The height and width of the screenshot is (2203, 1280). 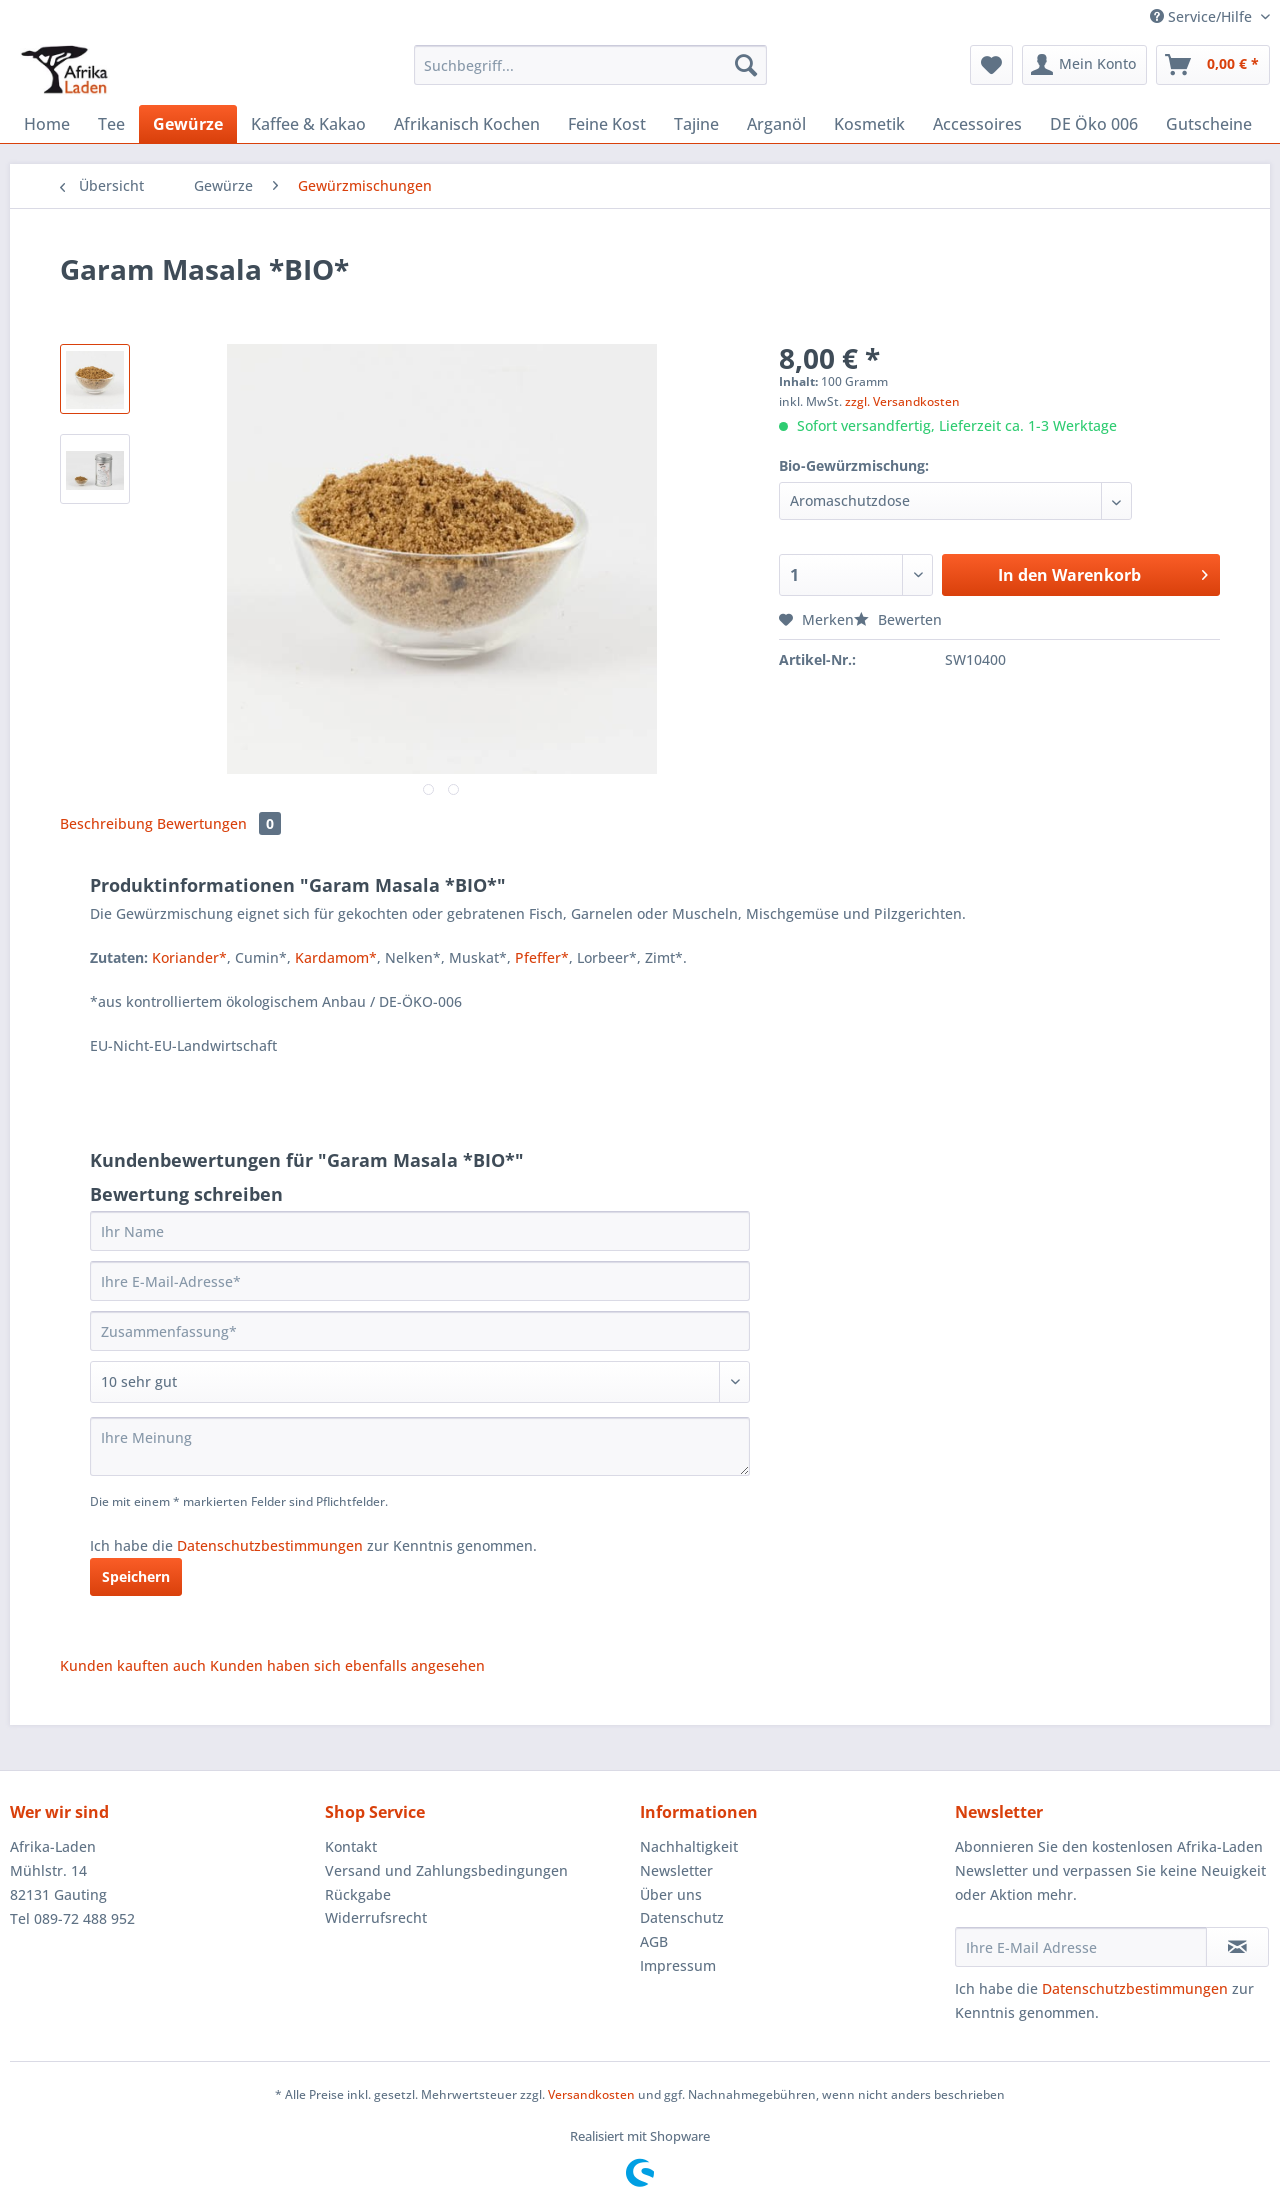 What do you see at coordinates (689, 1846) in the screenshot?
I see `Nachhaltigkeit` at bounding box center [689, 1846].